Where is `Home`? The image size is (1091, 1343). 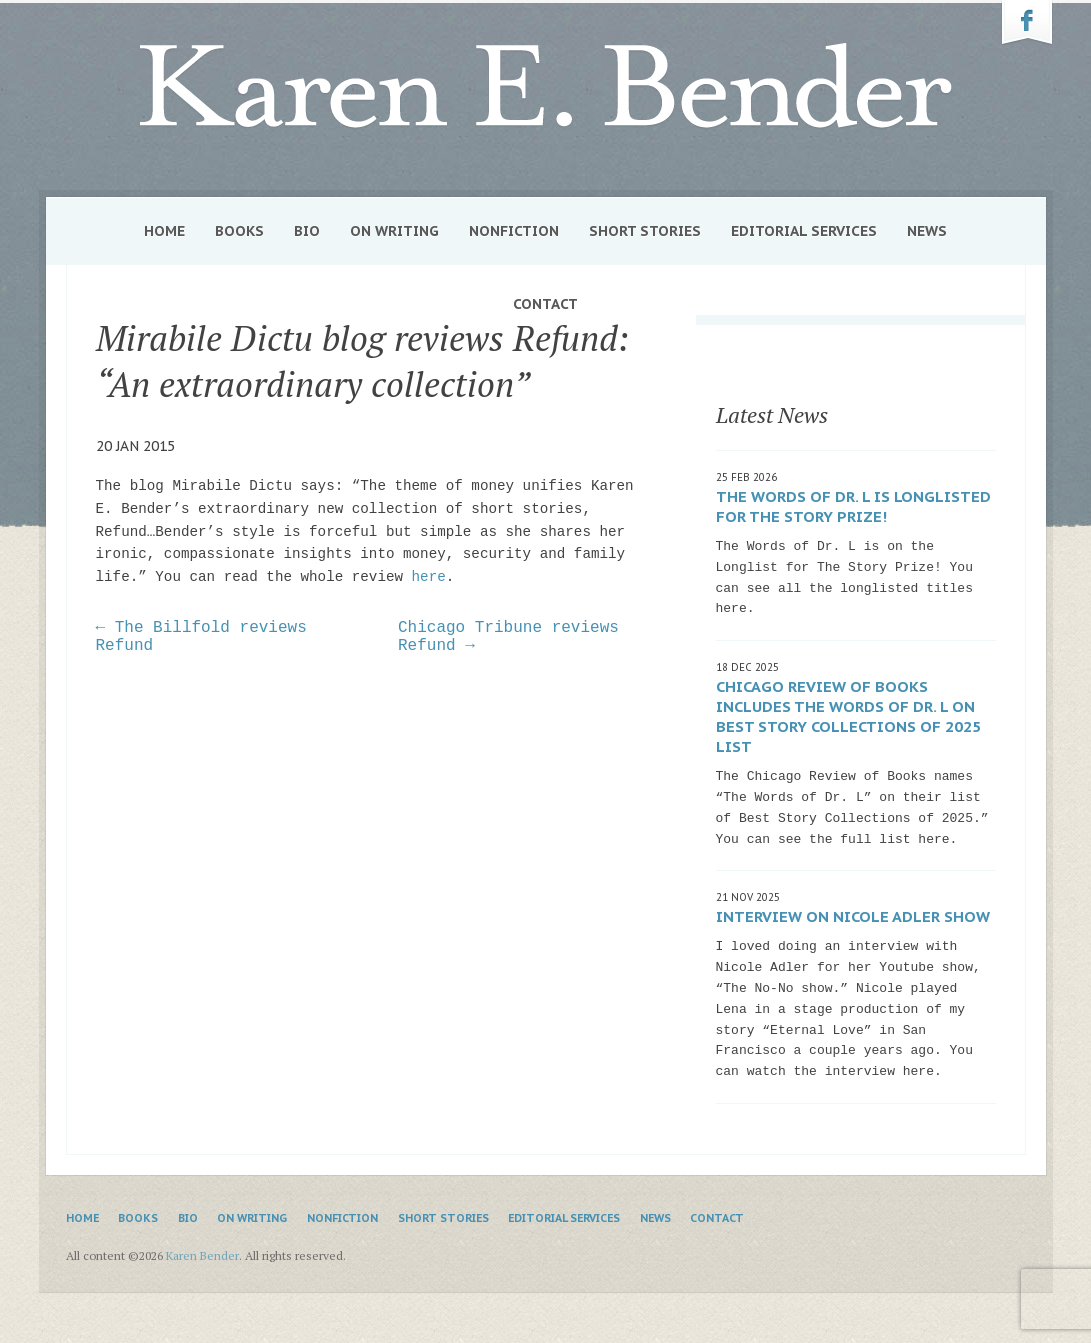 Home is located at coordinates (164, 231).